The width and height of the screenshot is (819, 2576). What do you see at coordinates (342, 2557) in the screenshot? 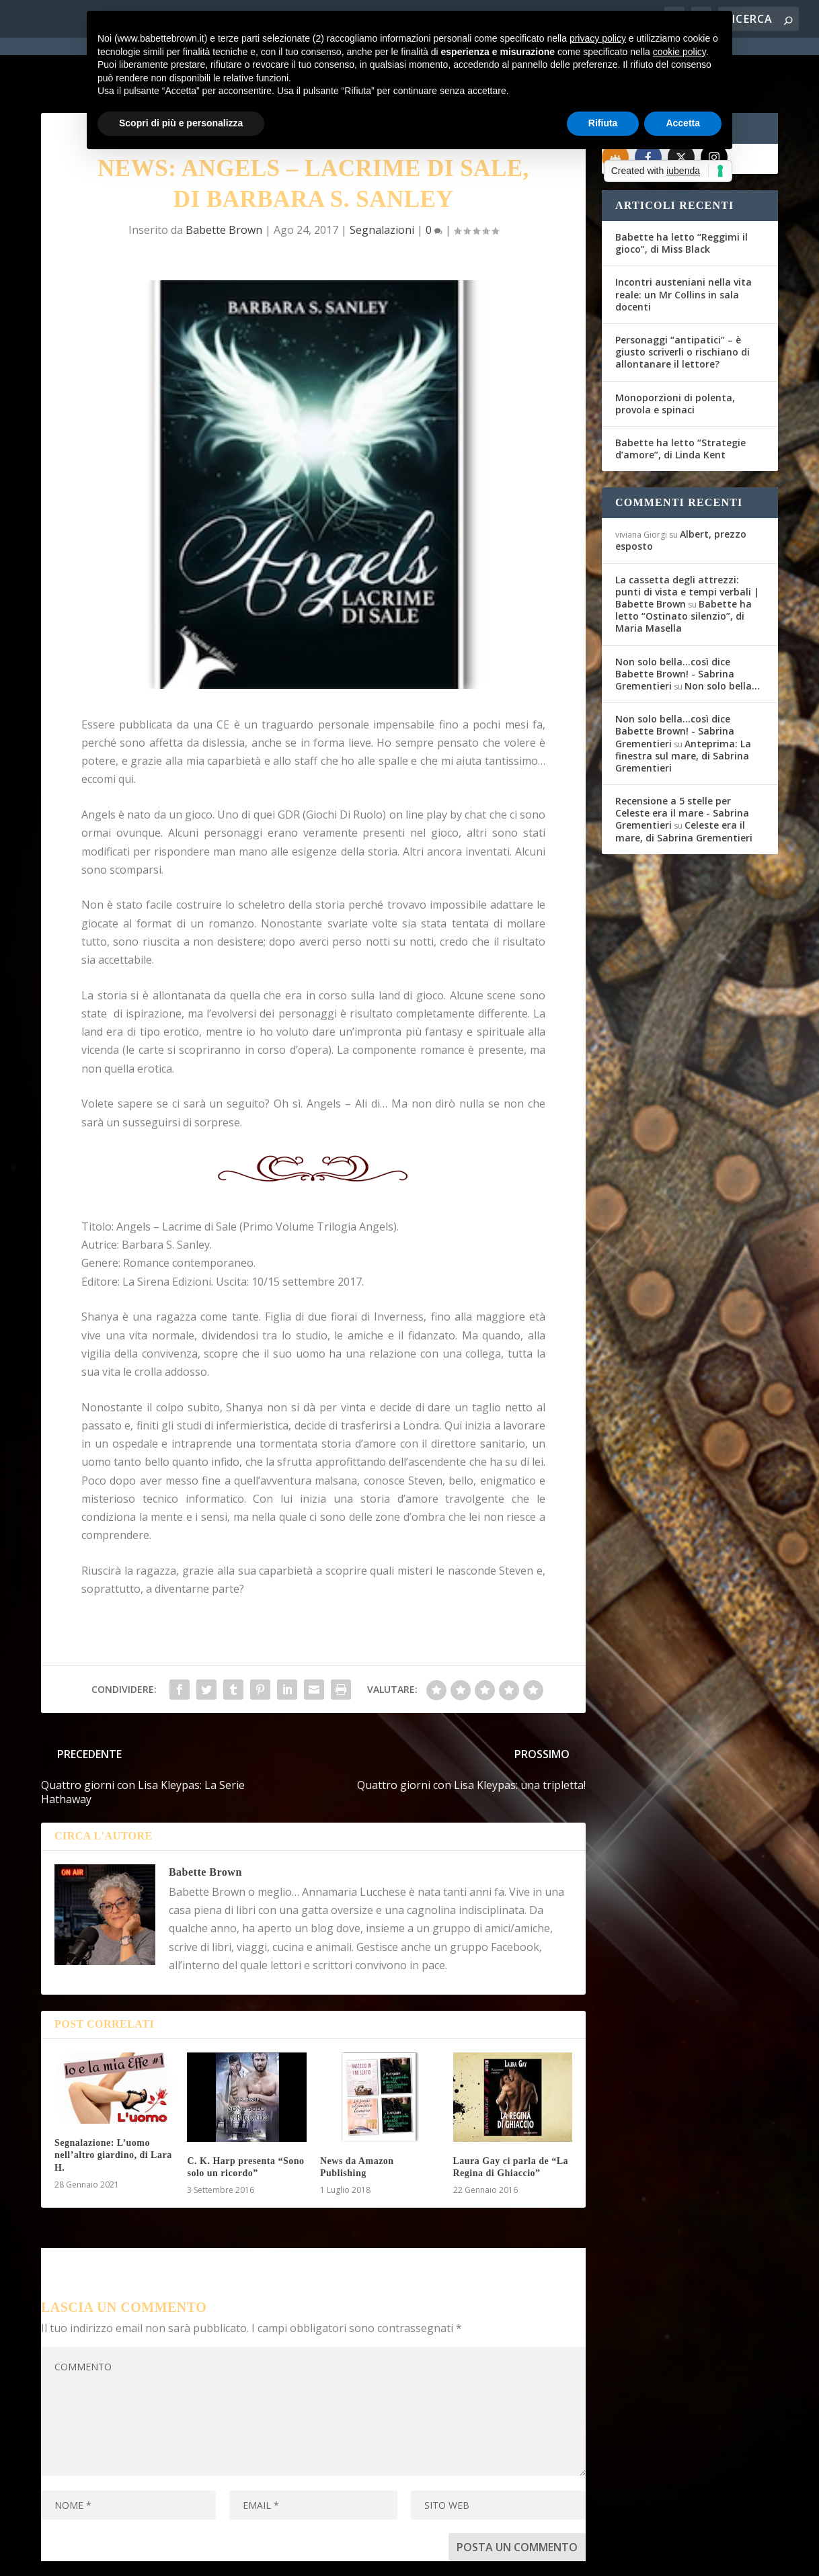
I see `Privacy Policy` at bounding box center [342, 2557].